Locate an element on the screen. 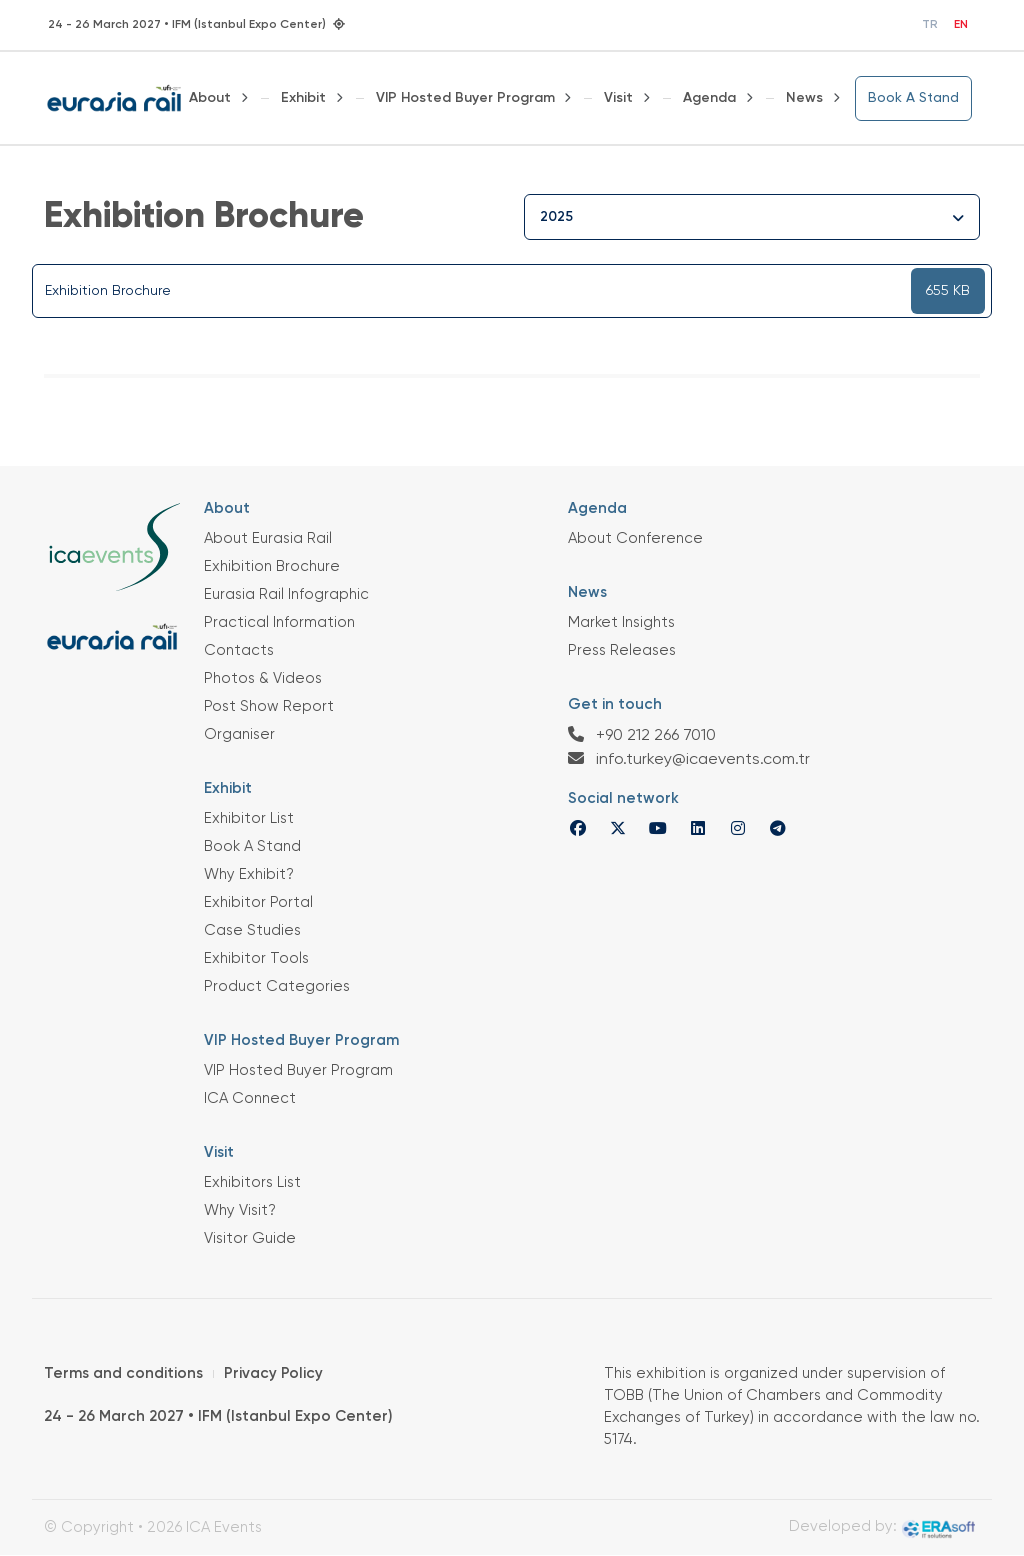  Exhibitor Tools is located at coordinates (256, 958).